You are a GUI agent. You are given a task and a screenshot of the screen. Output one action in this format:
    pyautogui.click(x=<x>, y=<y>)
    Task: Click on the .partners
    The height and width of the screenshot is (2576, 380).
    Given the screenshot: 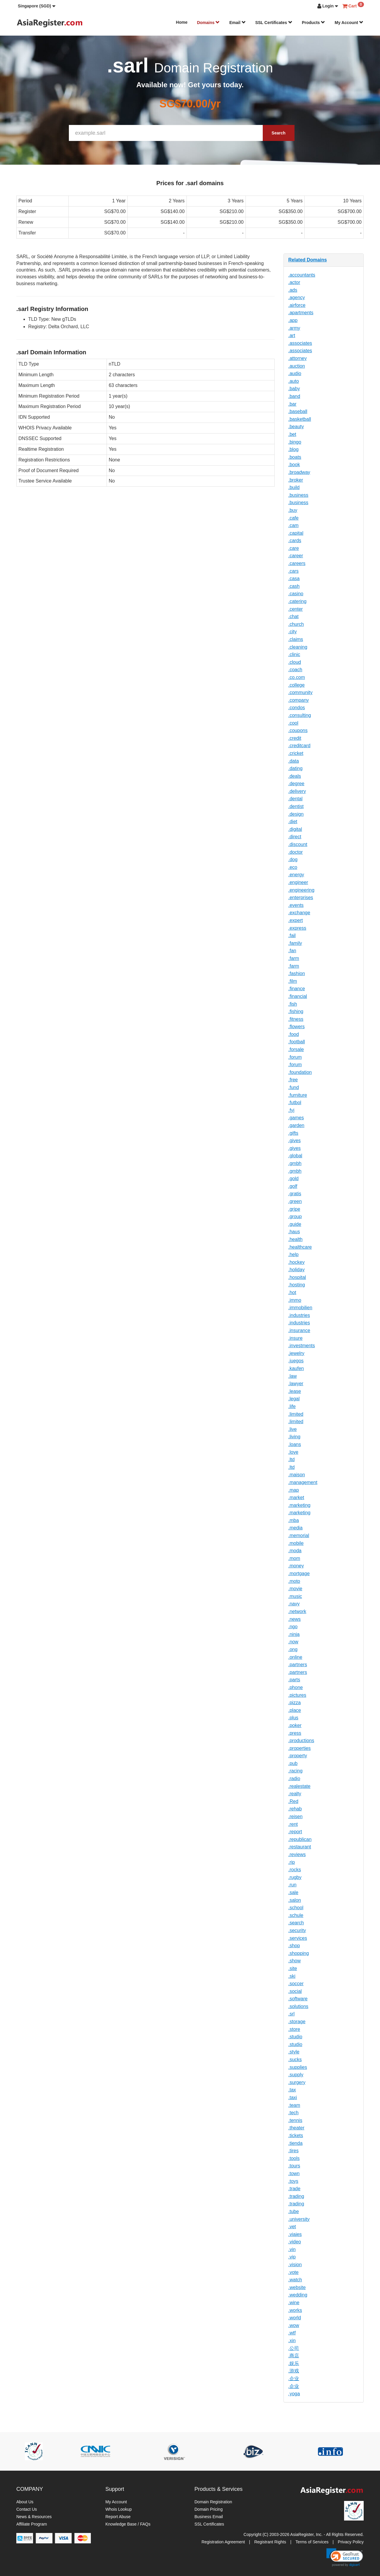 What is the action you would take?
    pyautogui.click(x=297, y=1664)
    